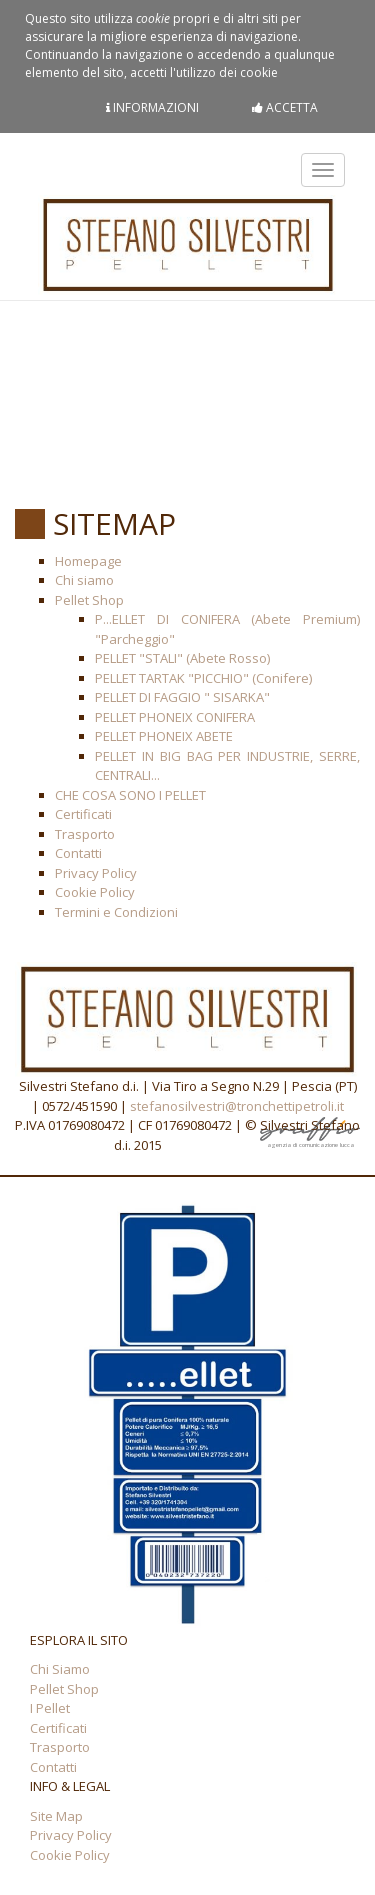  What do you see at coordinates (78, 853) in the screenshot?
I see `Contatti` at bounding box center [78, 853].